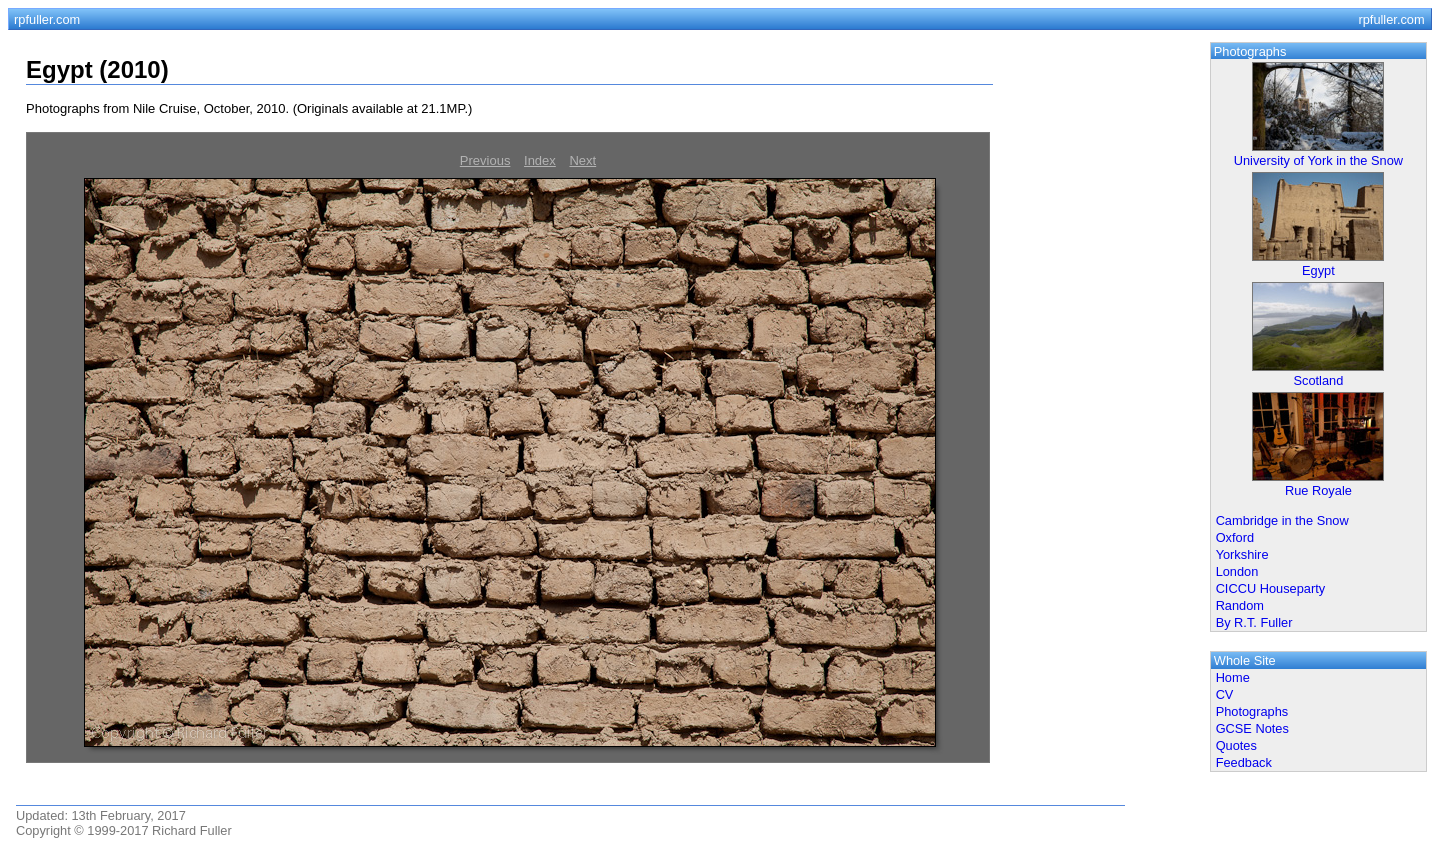 This screenshot has width=1440, height=848. I want to click on Rue Royale, so click(1318, 490).